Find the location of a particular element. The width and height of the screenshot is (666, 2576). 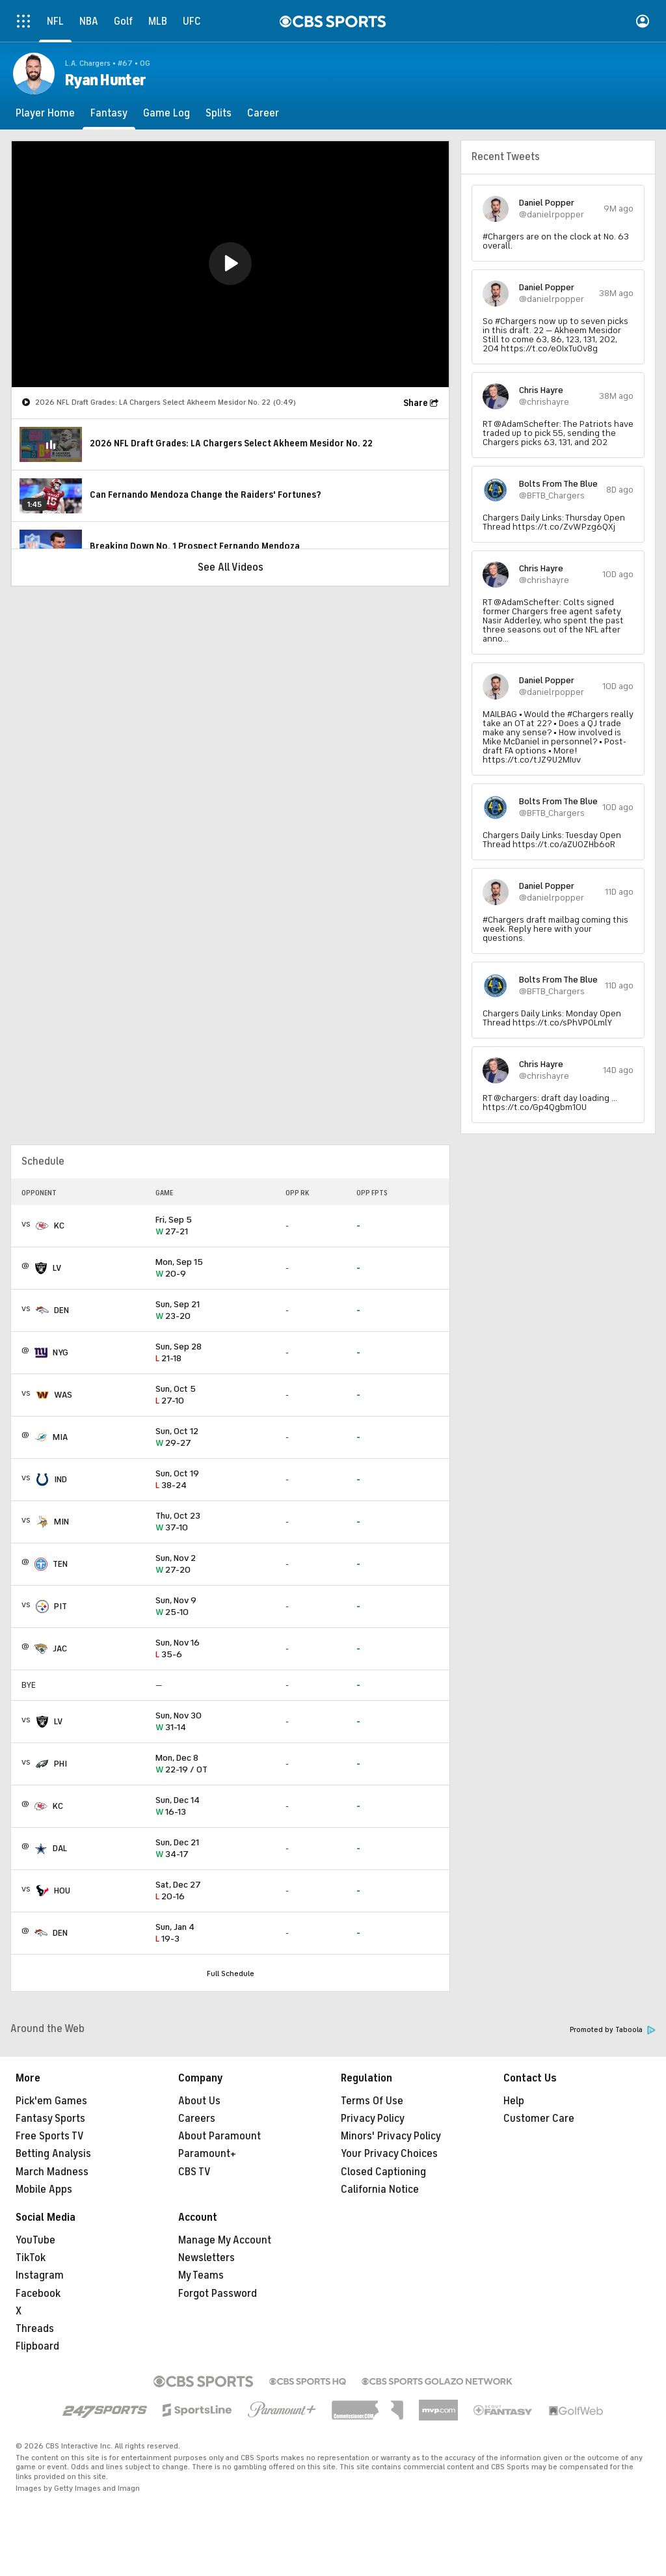

MIN is located at coordinates (61, 1521).